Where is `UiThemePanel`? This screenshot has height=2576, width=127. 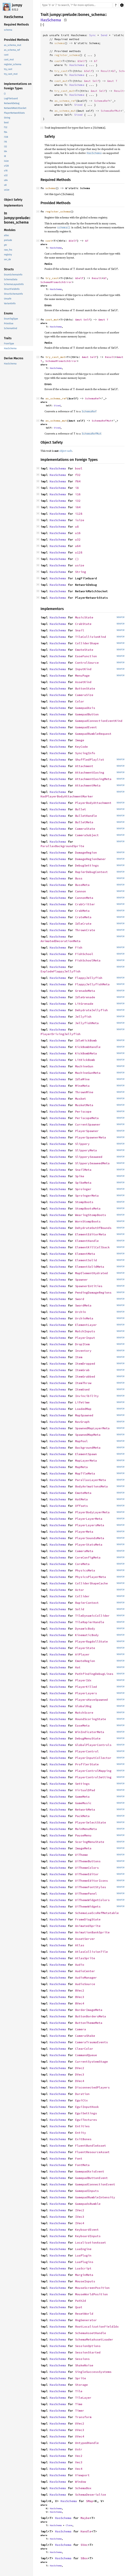 UiThemePanel is located at coordinates (86, 1893).